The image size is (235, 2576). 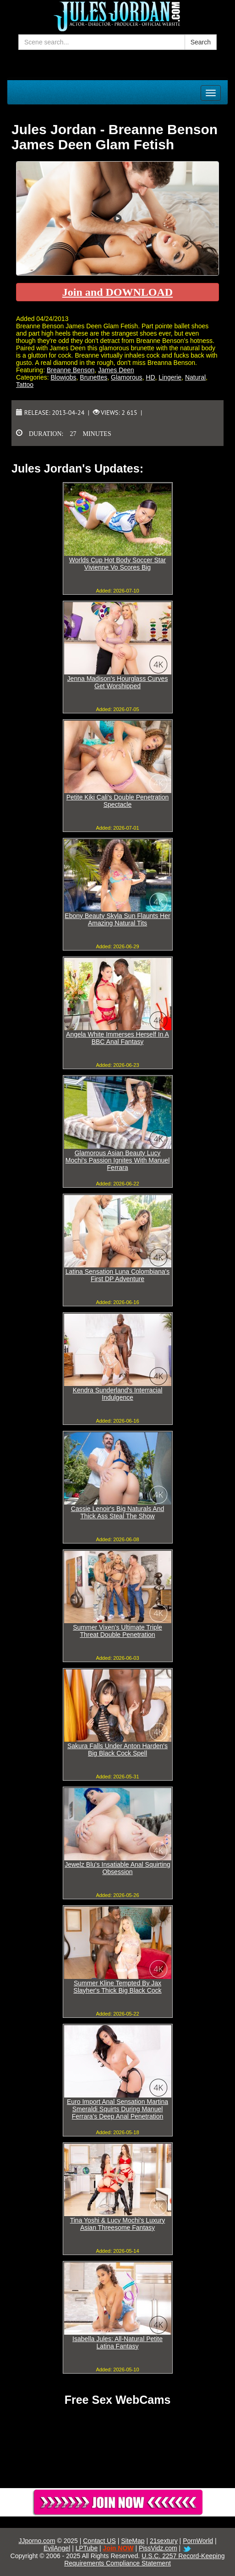 What do you see at coordinates (117, 1749) in the screenshot?
I see `Sakura Falls Under Anton Harden's Big Black Cock Spell` at bounding box center [117, 1749].